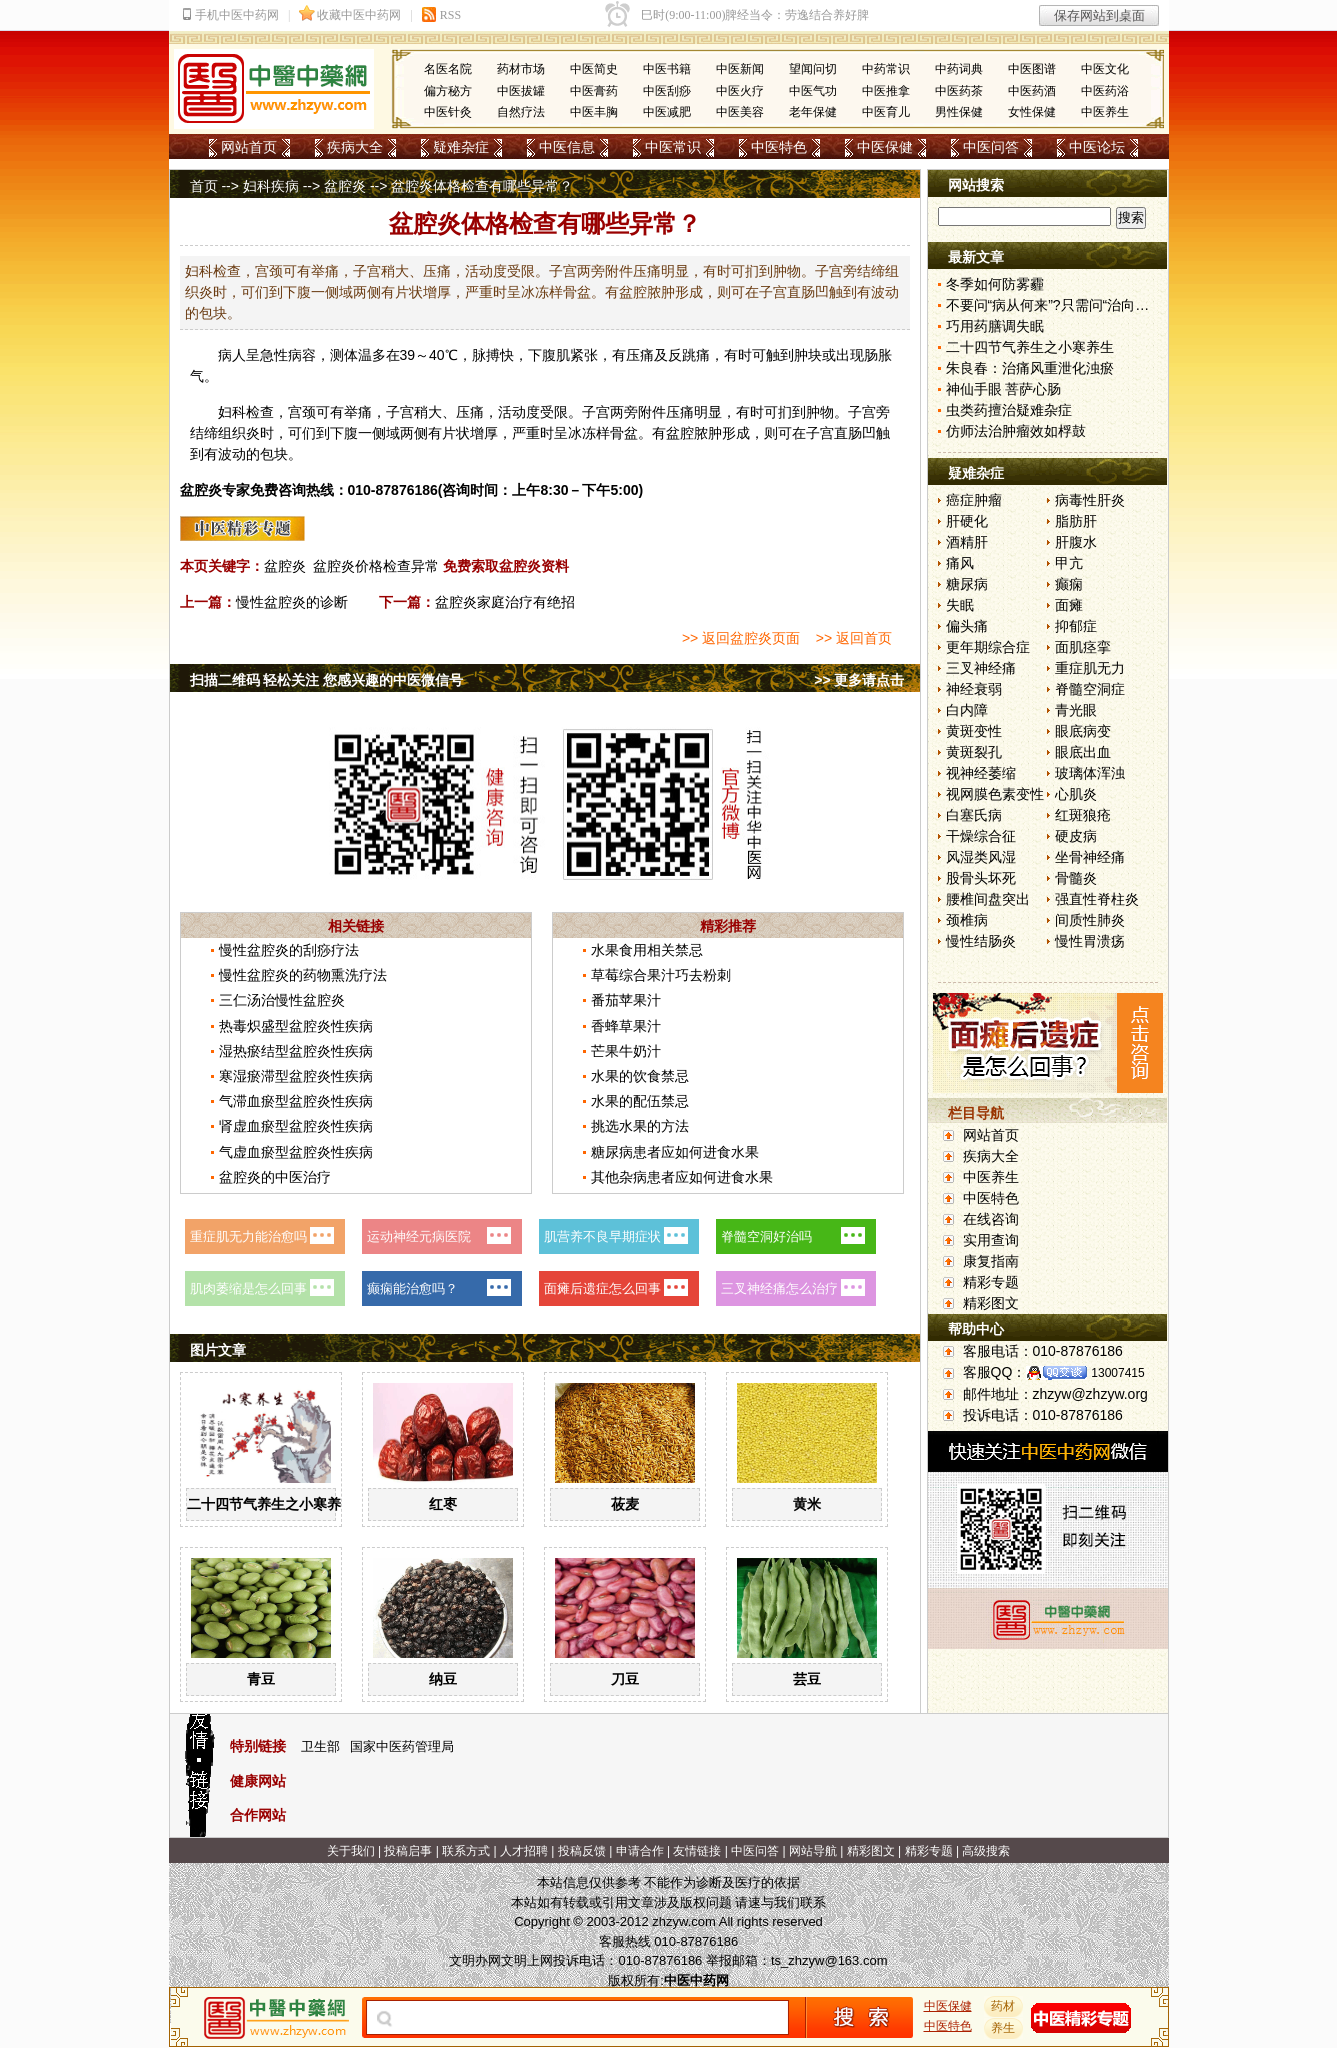 This screenshot has width=1337, height=2048. I want to click on 草莓综合果汁巧去粉刺, so click(661, 975).